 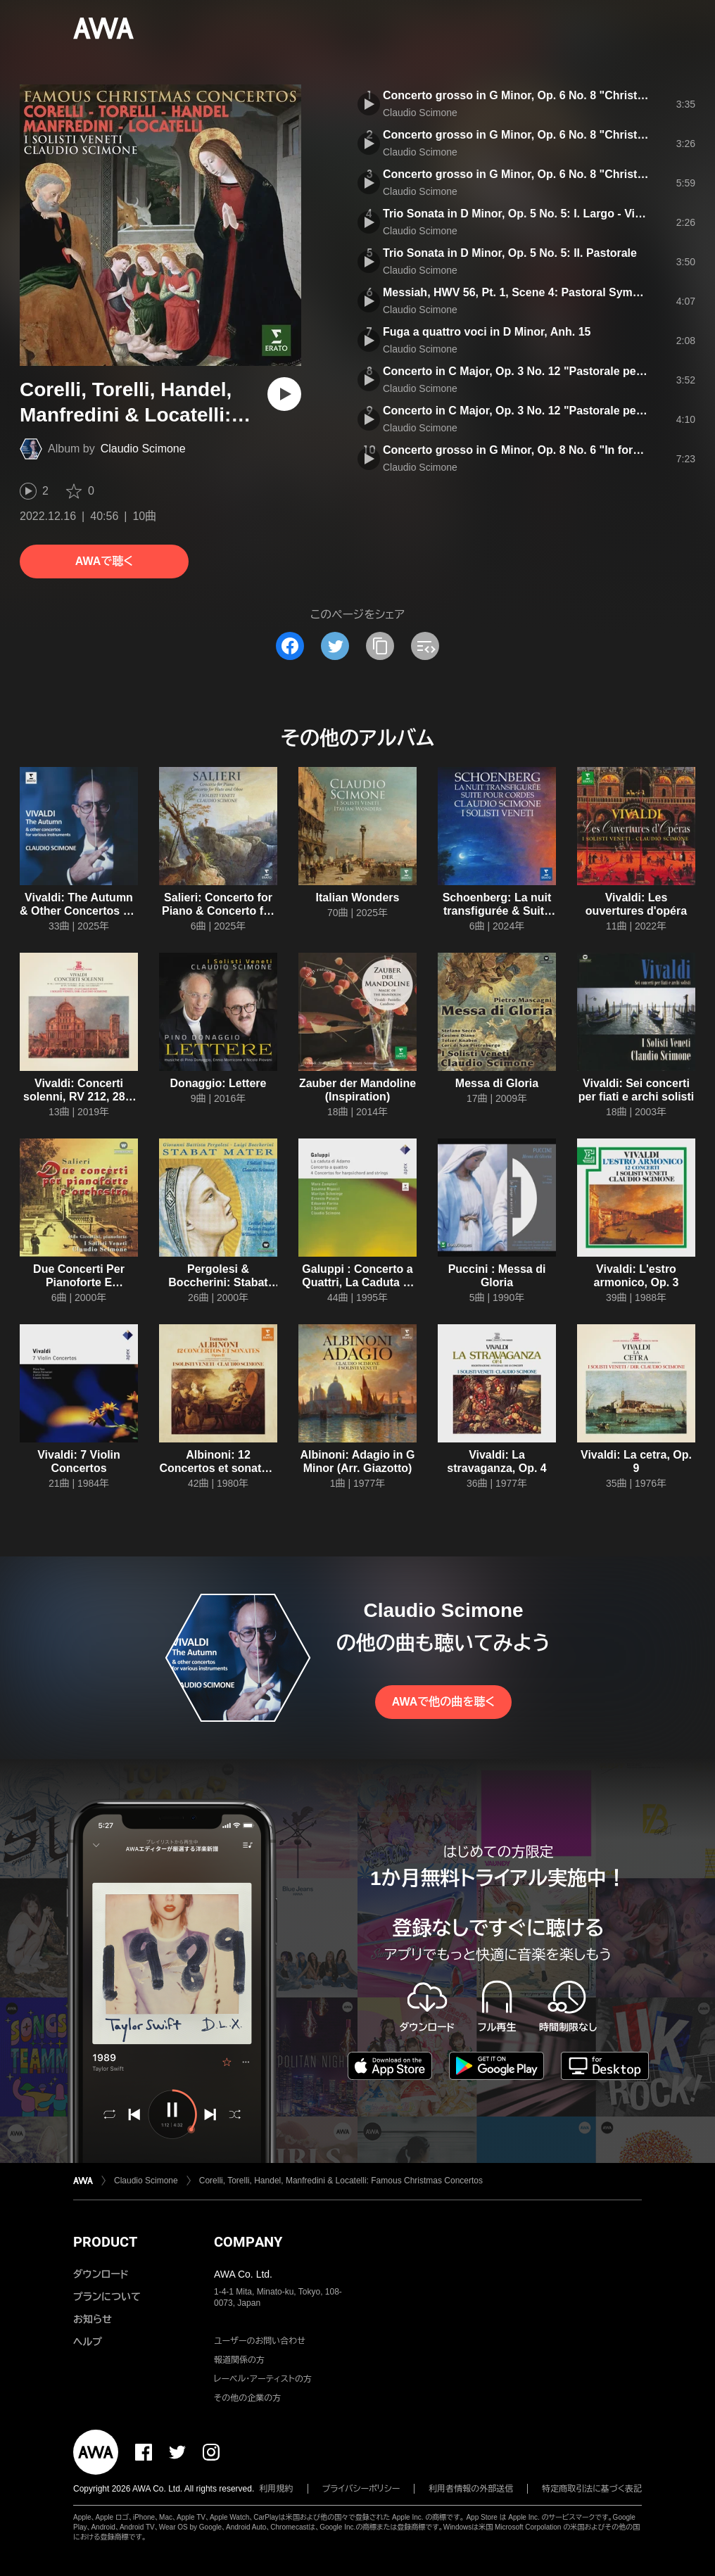 What do you see at coordinates (542, 292) in the screenshot?
I see `Messiah, HWV 56, Pt. 1, Scene 4: Pastoral Symphony "Pifa"` at bounding box center [542, 292].